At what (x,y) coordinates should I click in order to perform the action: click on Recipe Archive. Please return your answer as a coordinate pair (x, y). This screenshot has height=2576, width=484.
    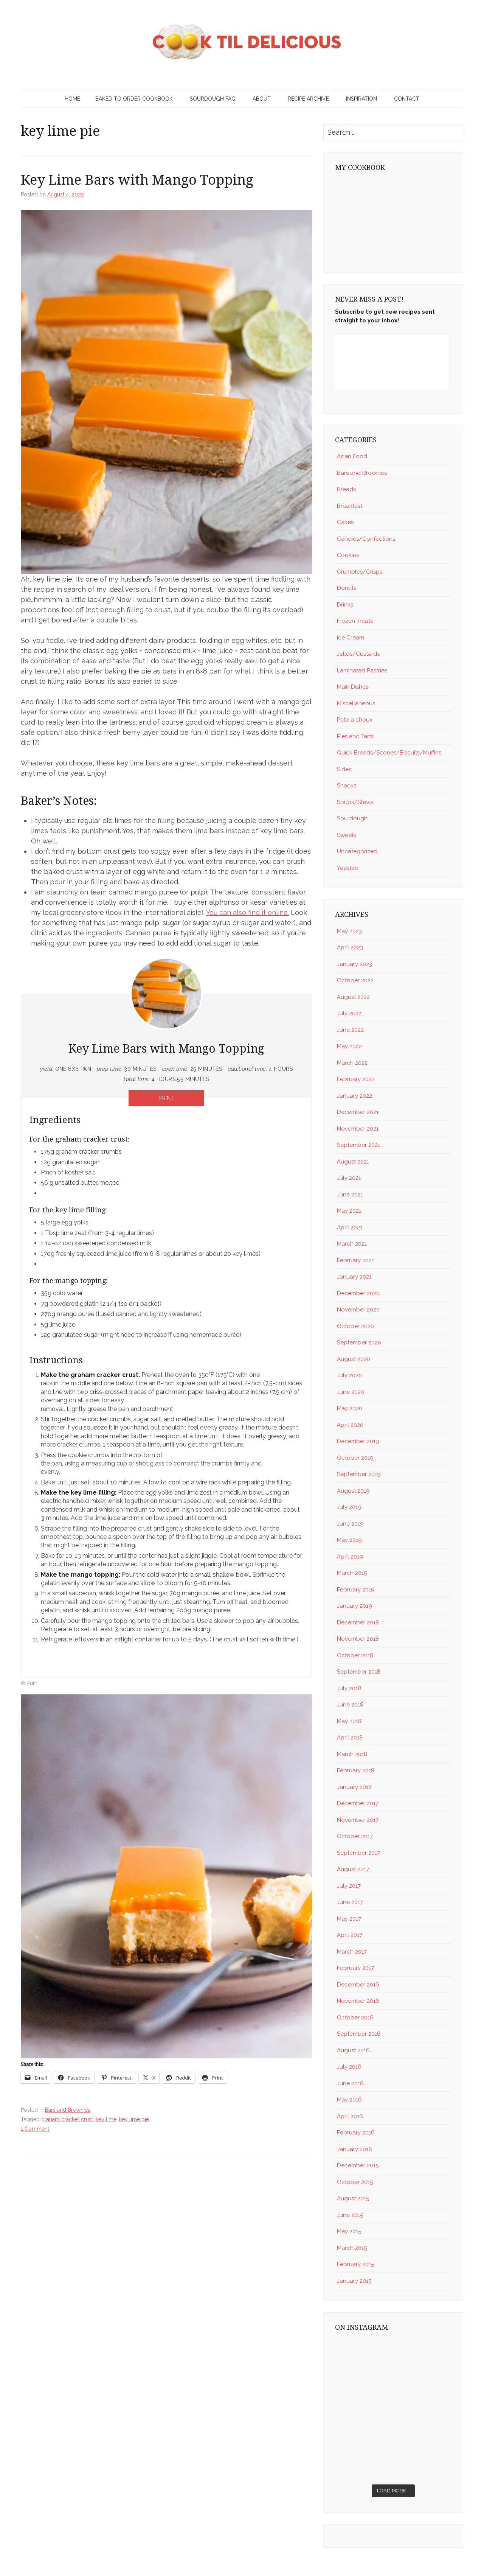
    Looking at the image, I should click on (308, 99).